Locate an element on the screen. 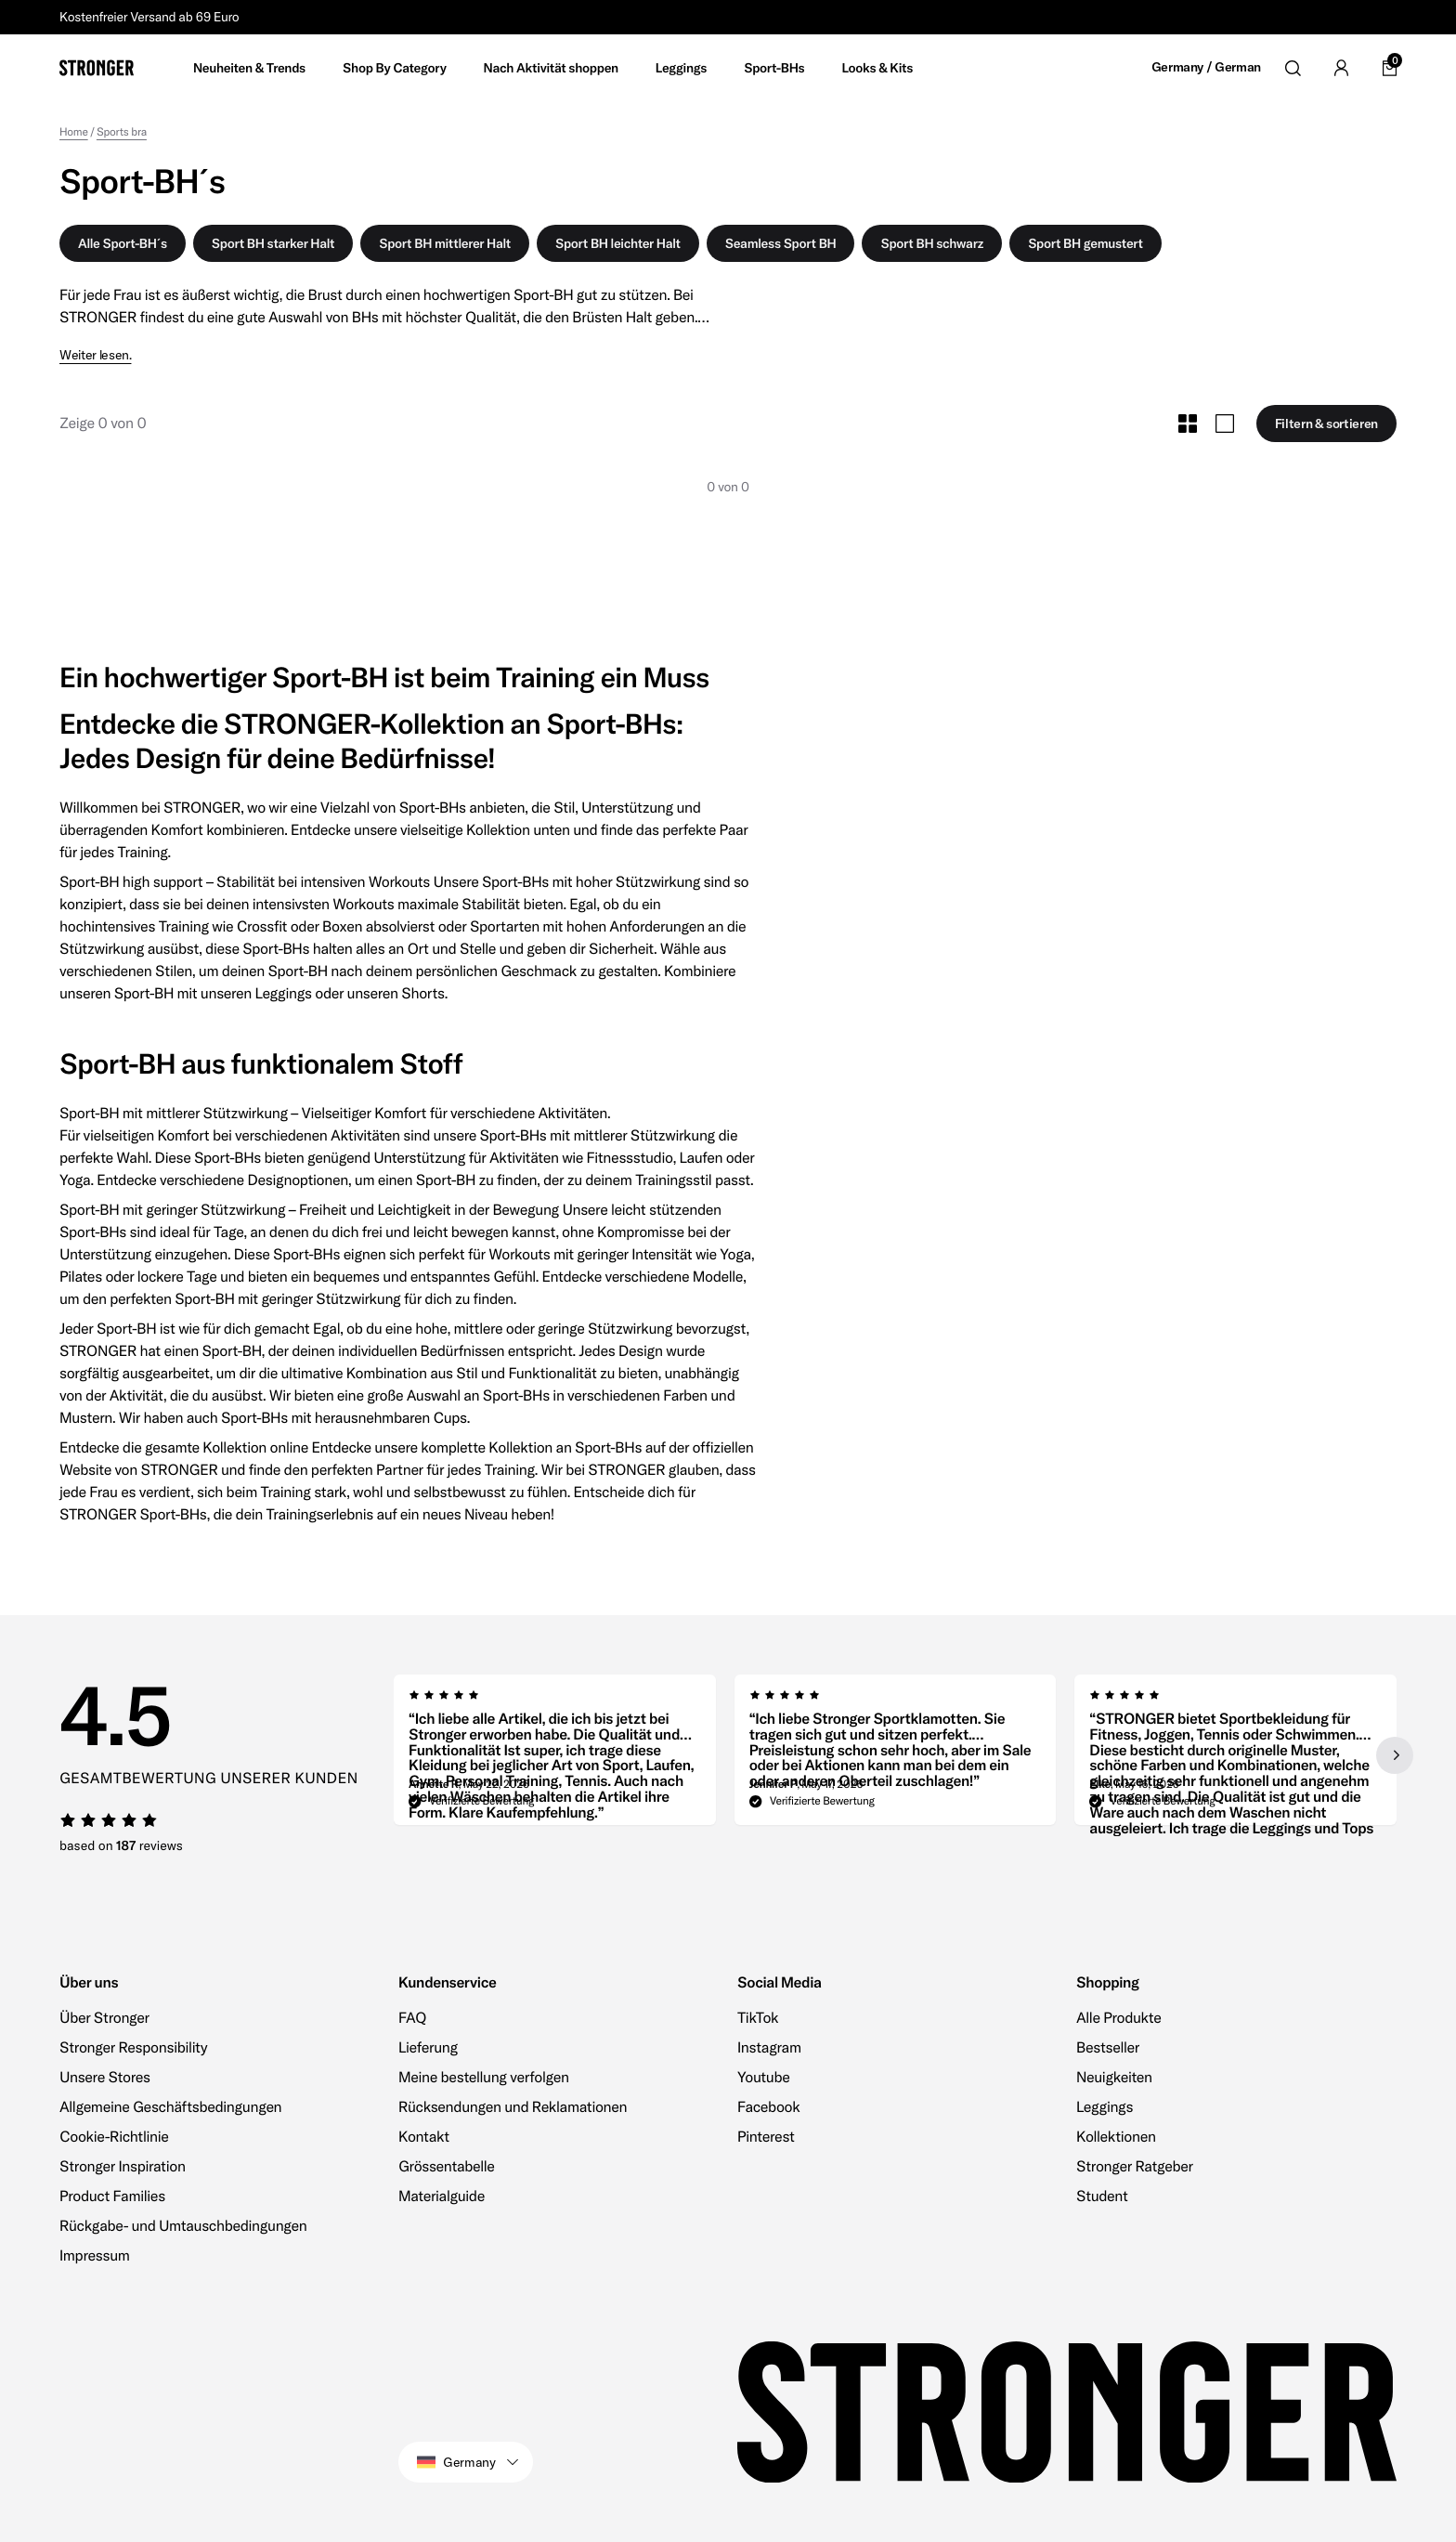 Image resolution: width=1456 pixels, height=2542 pixels. [Toggle Small Grid Size] is located at coordinates (1187, 423).